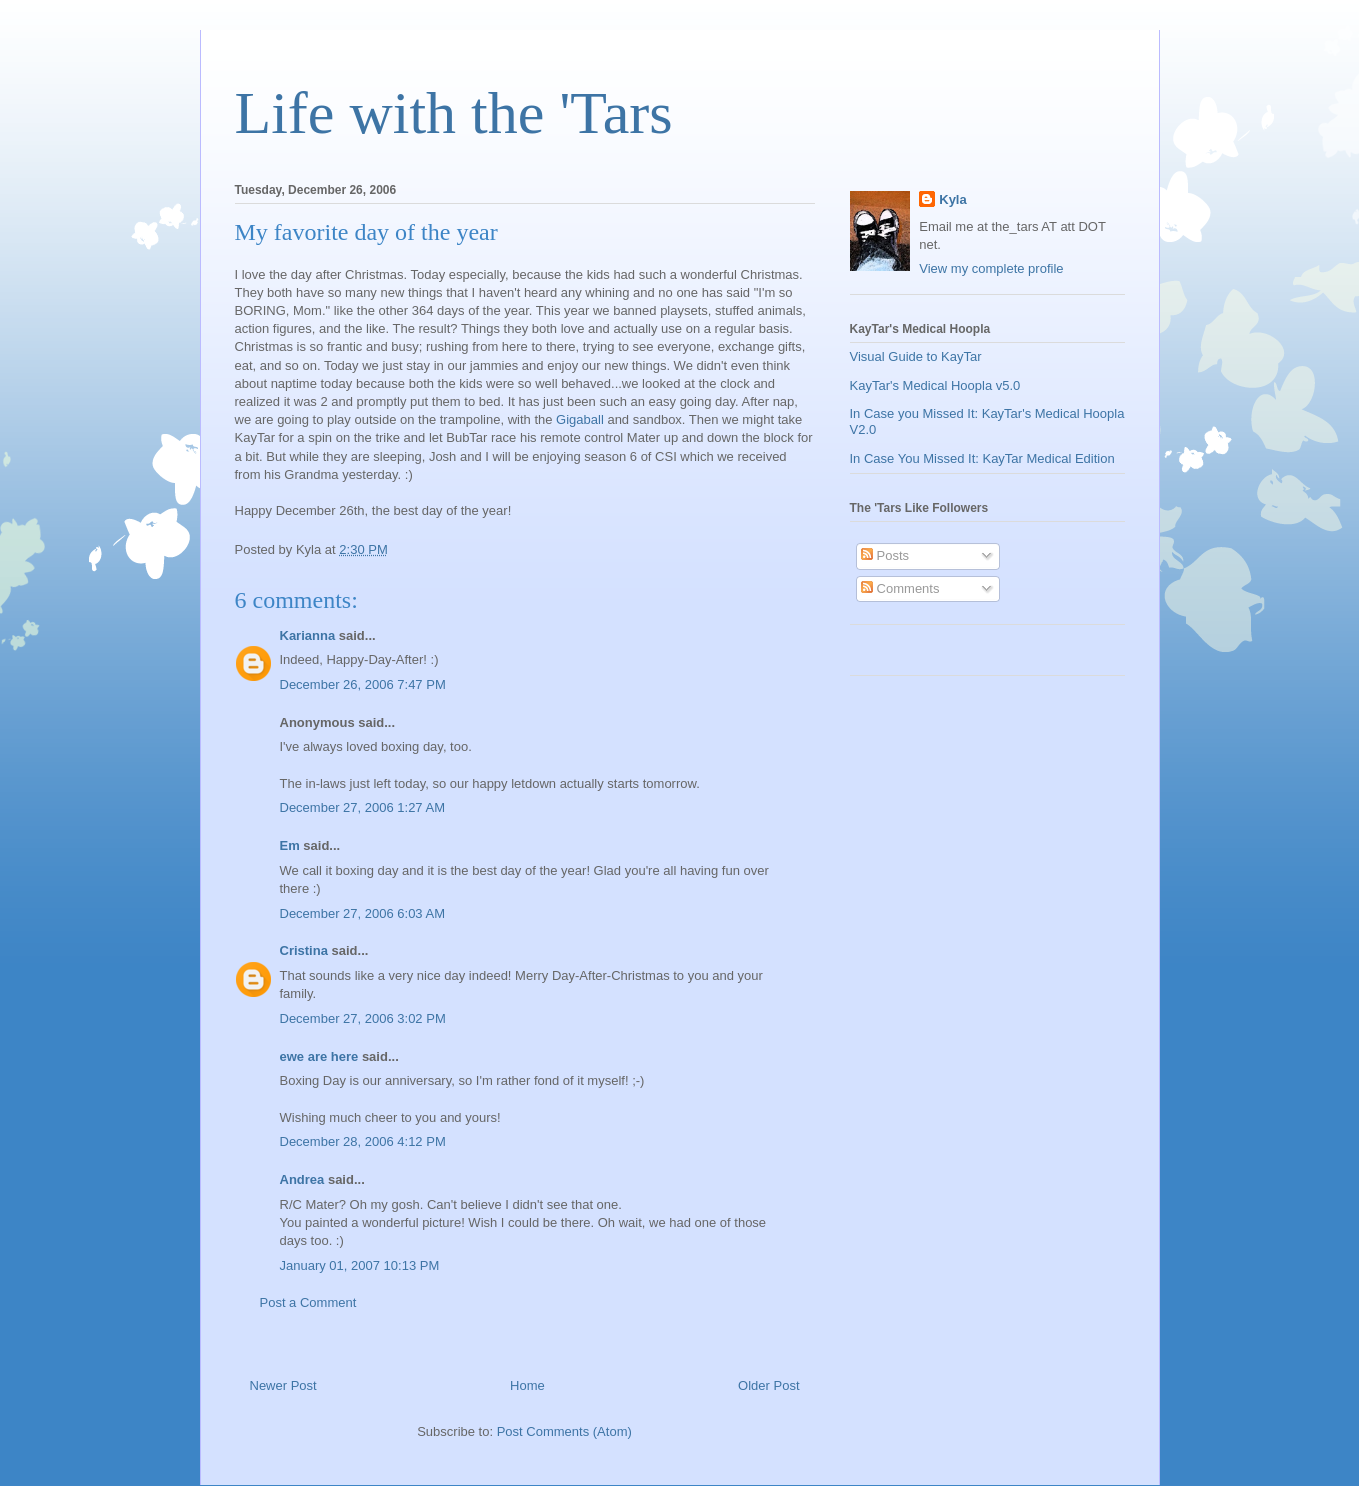 The width and height of the screenshot is (1359, 1486). Describe the element at coordinates (363, 1018) in the screenshot. I see `December 27, 2006 3:02 PM` at that location.